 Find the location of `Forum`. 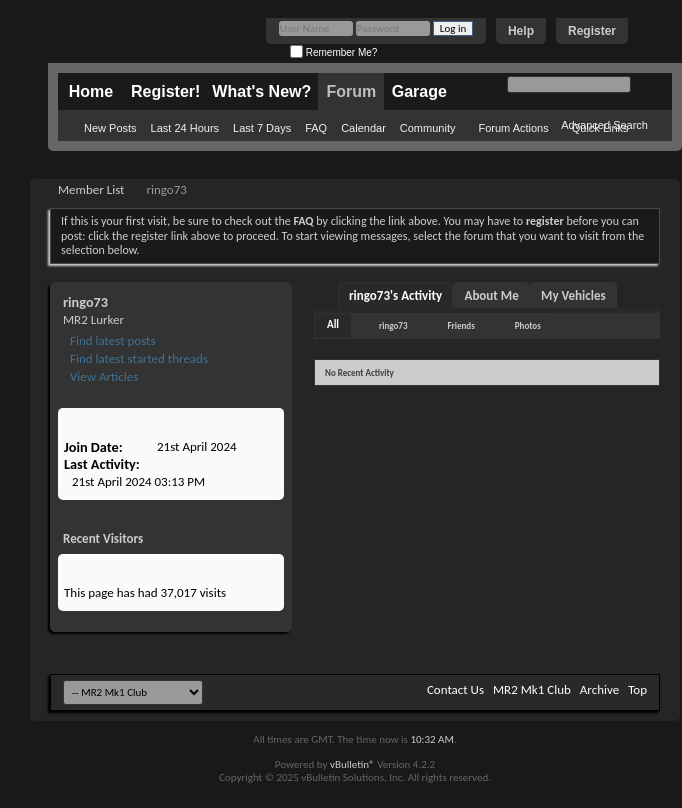

Forum is located at coordinates (351, 91).